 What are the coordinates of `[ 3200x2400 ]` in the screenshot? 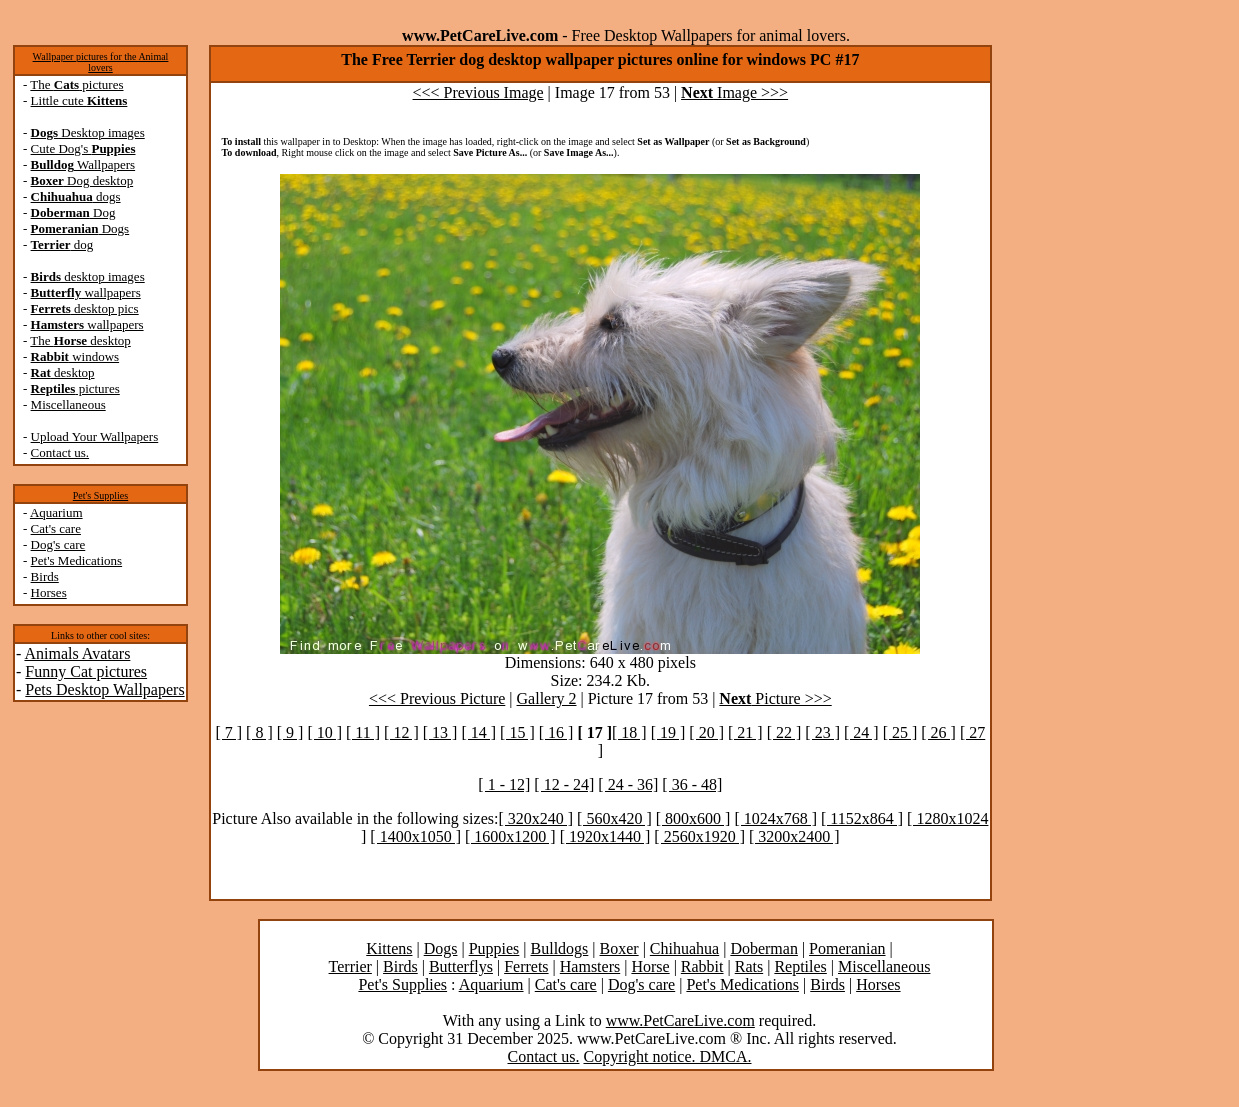 It's located at (794, 836).